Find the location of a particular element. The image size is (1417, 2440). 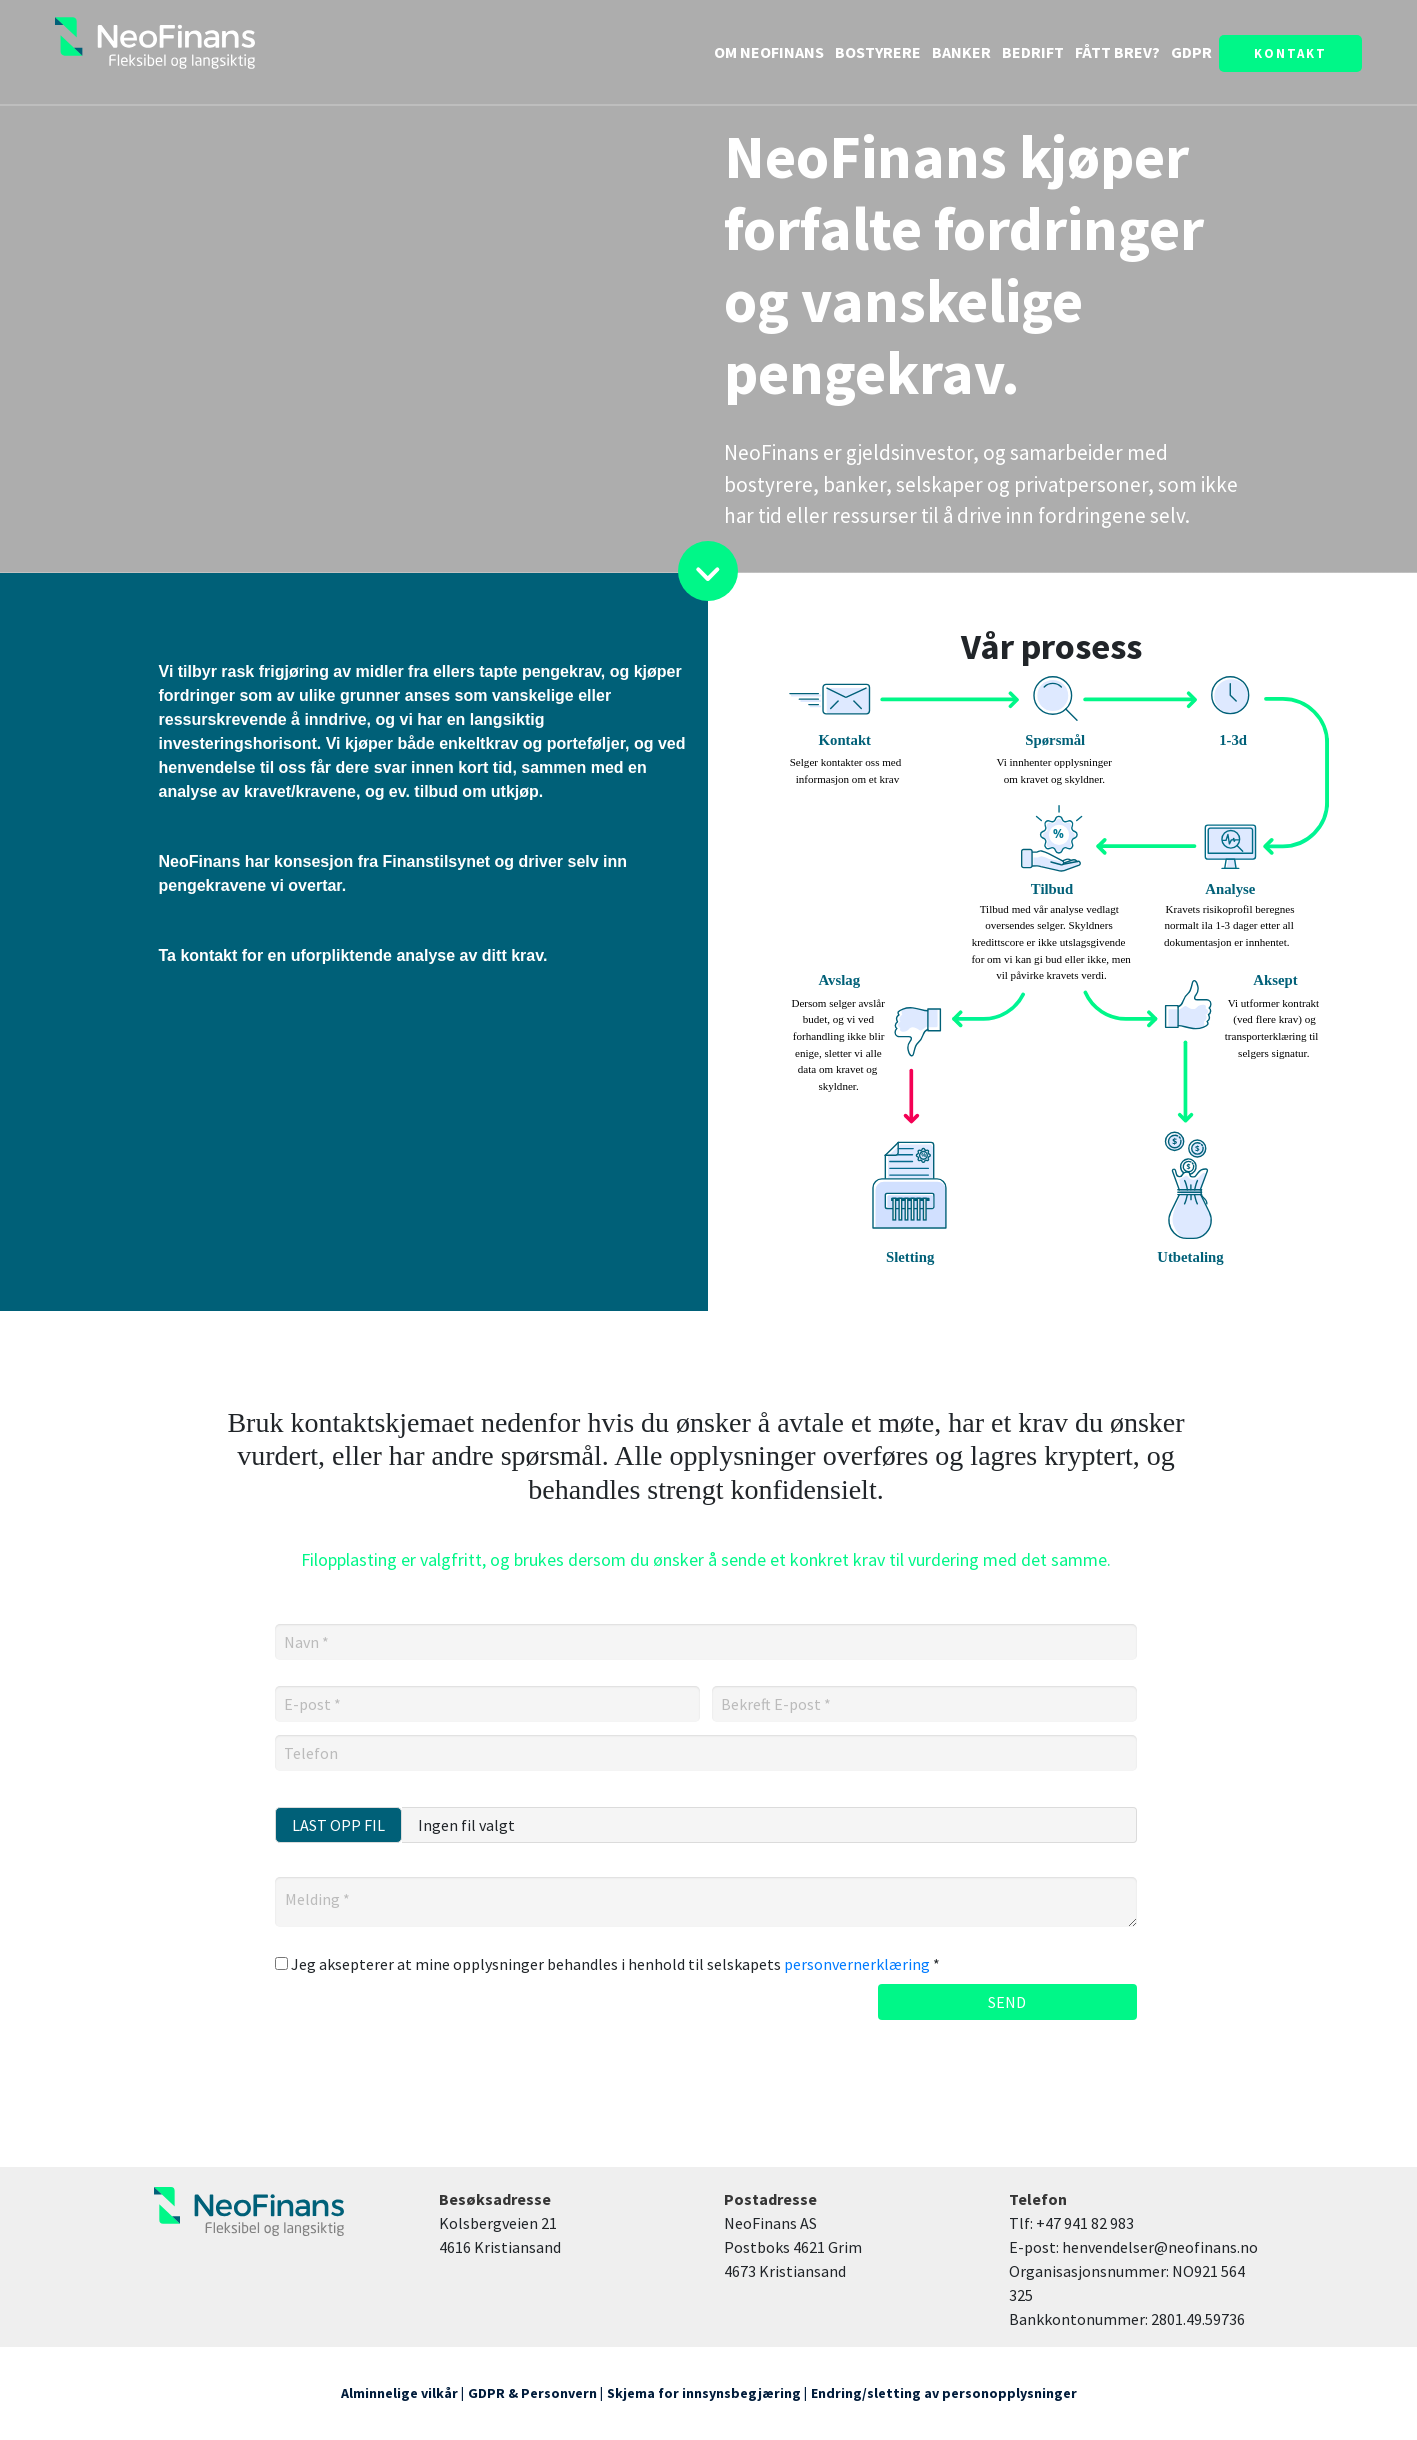

personvernerklæring is located at coordinates (857, 1964).